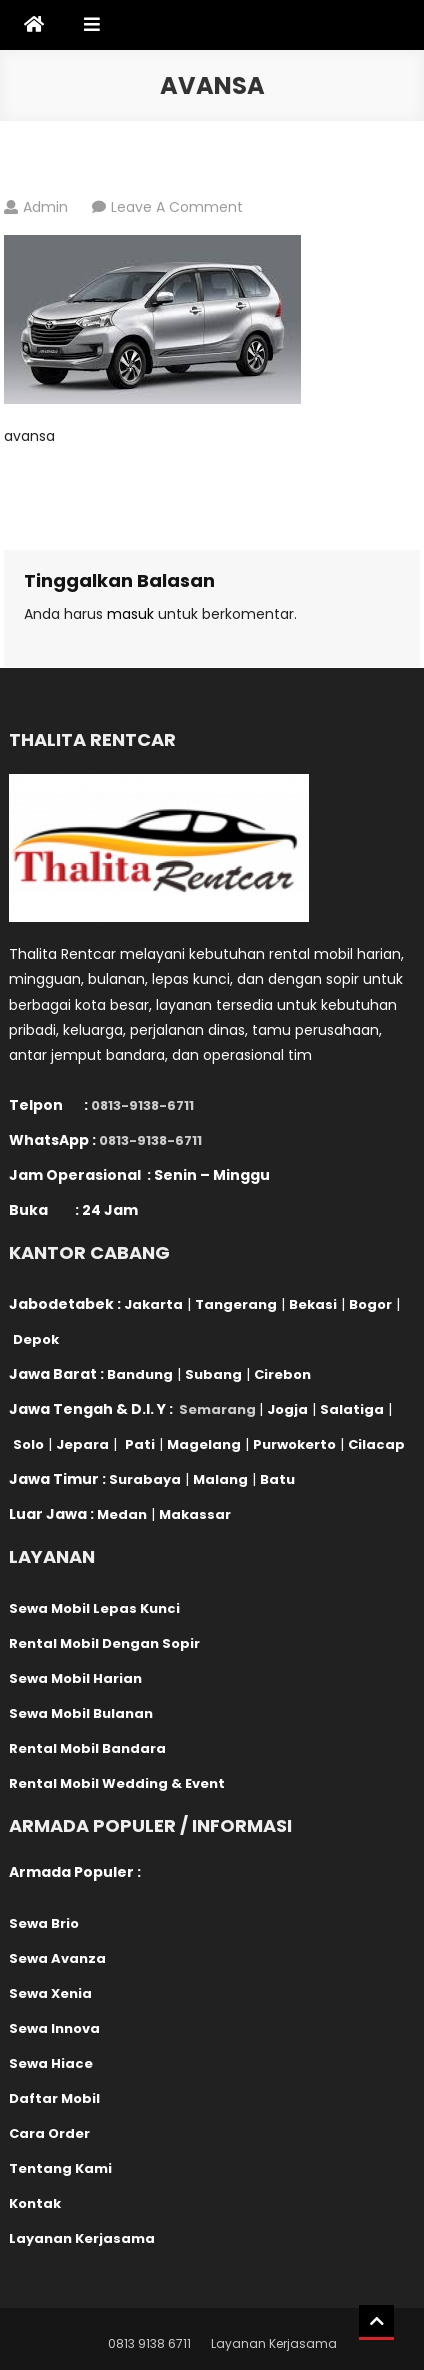  I want to click on Semarang, so click(217, 1409).